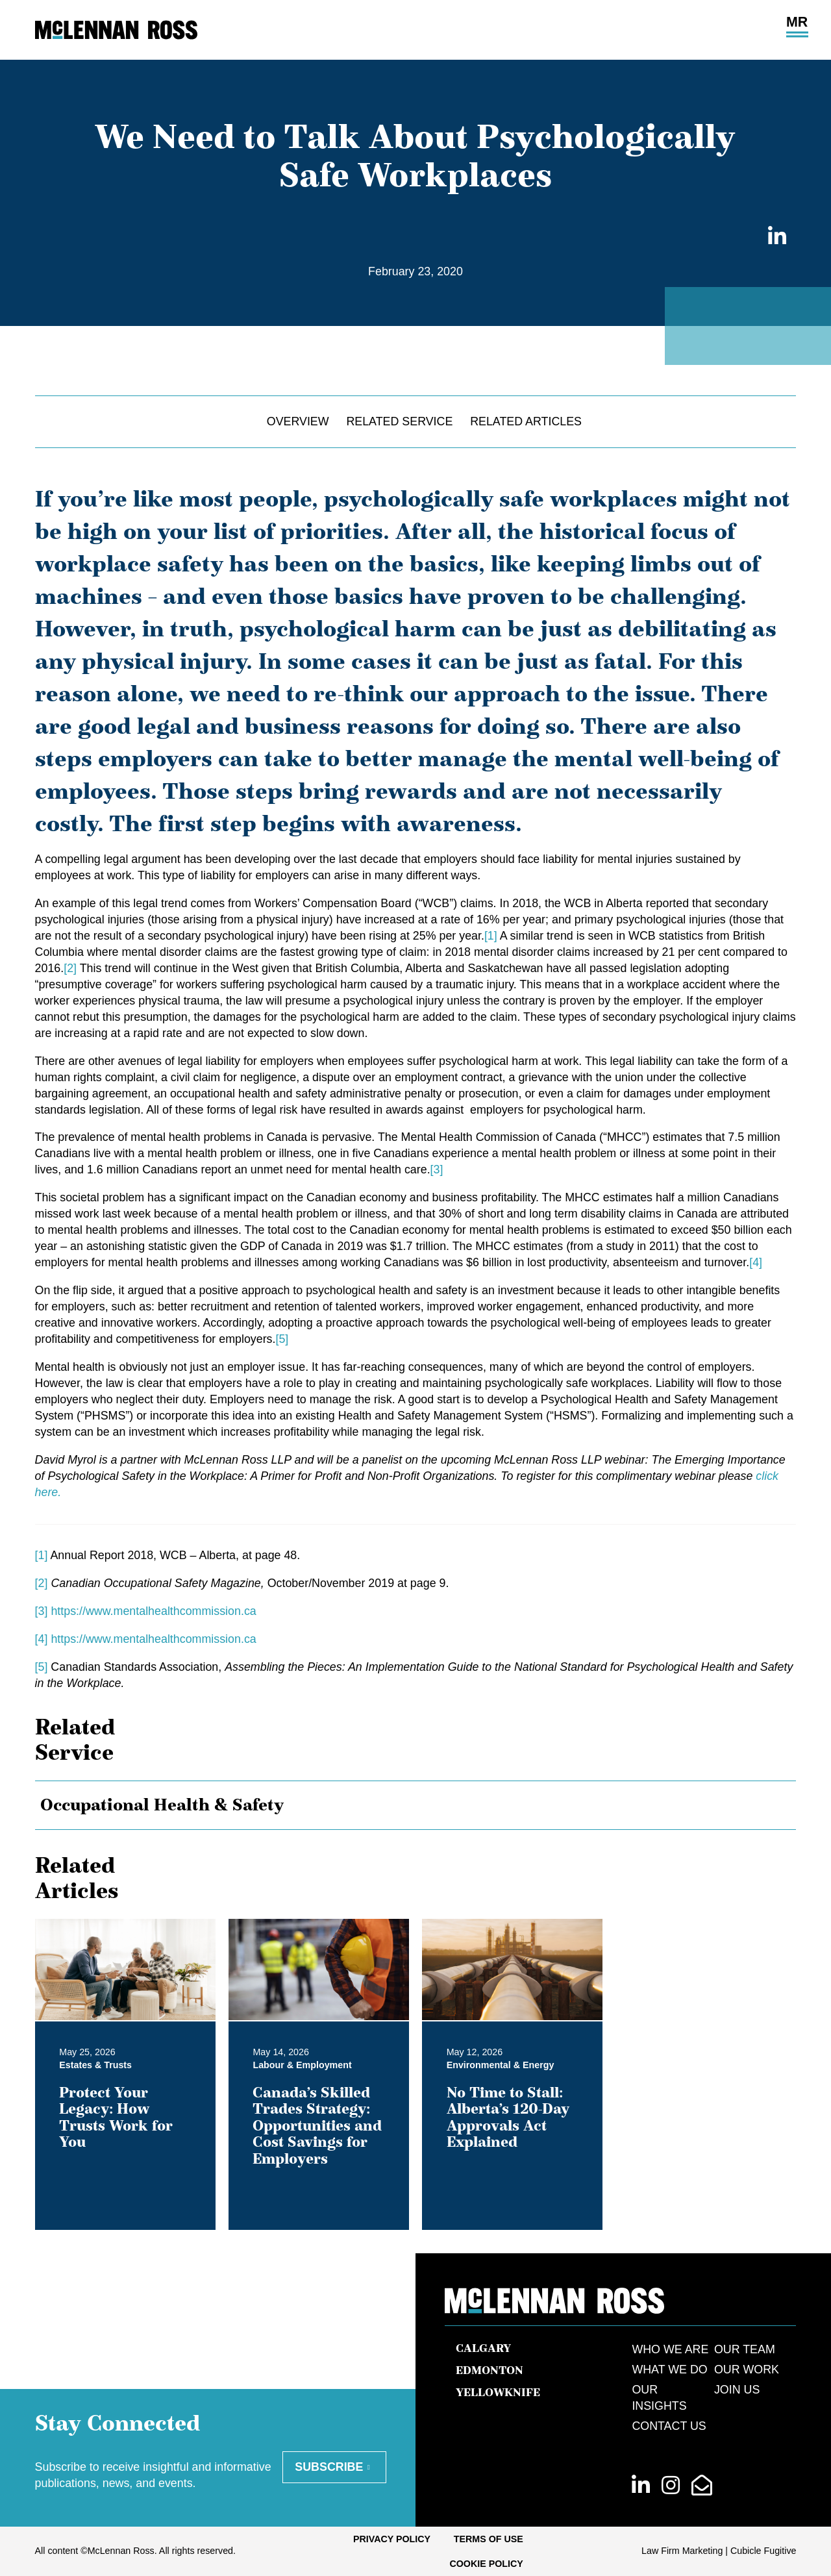 The image size is (831, 2576). Describe the element at coordinates (416, 1805) in the screenshot. I see `[tree]` at that location.